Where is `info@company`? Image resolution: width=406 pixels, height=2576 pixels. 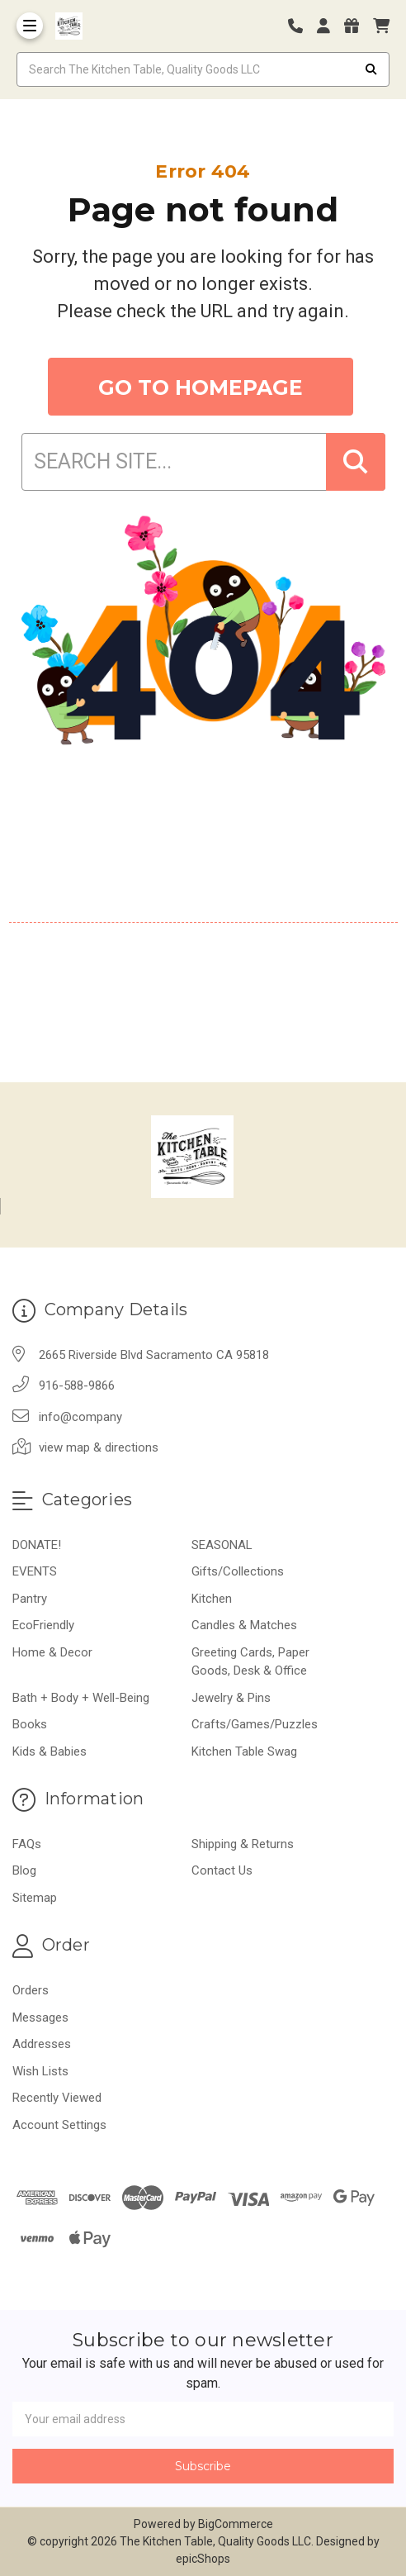 info@company is located at coordinates (80, 1416).